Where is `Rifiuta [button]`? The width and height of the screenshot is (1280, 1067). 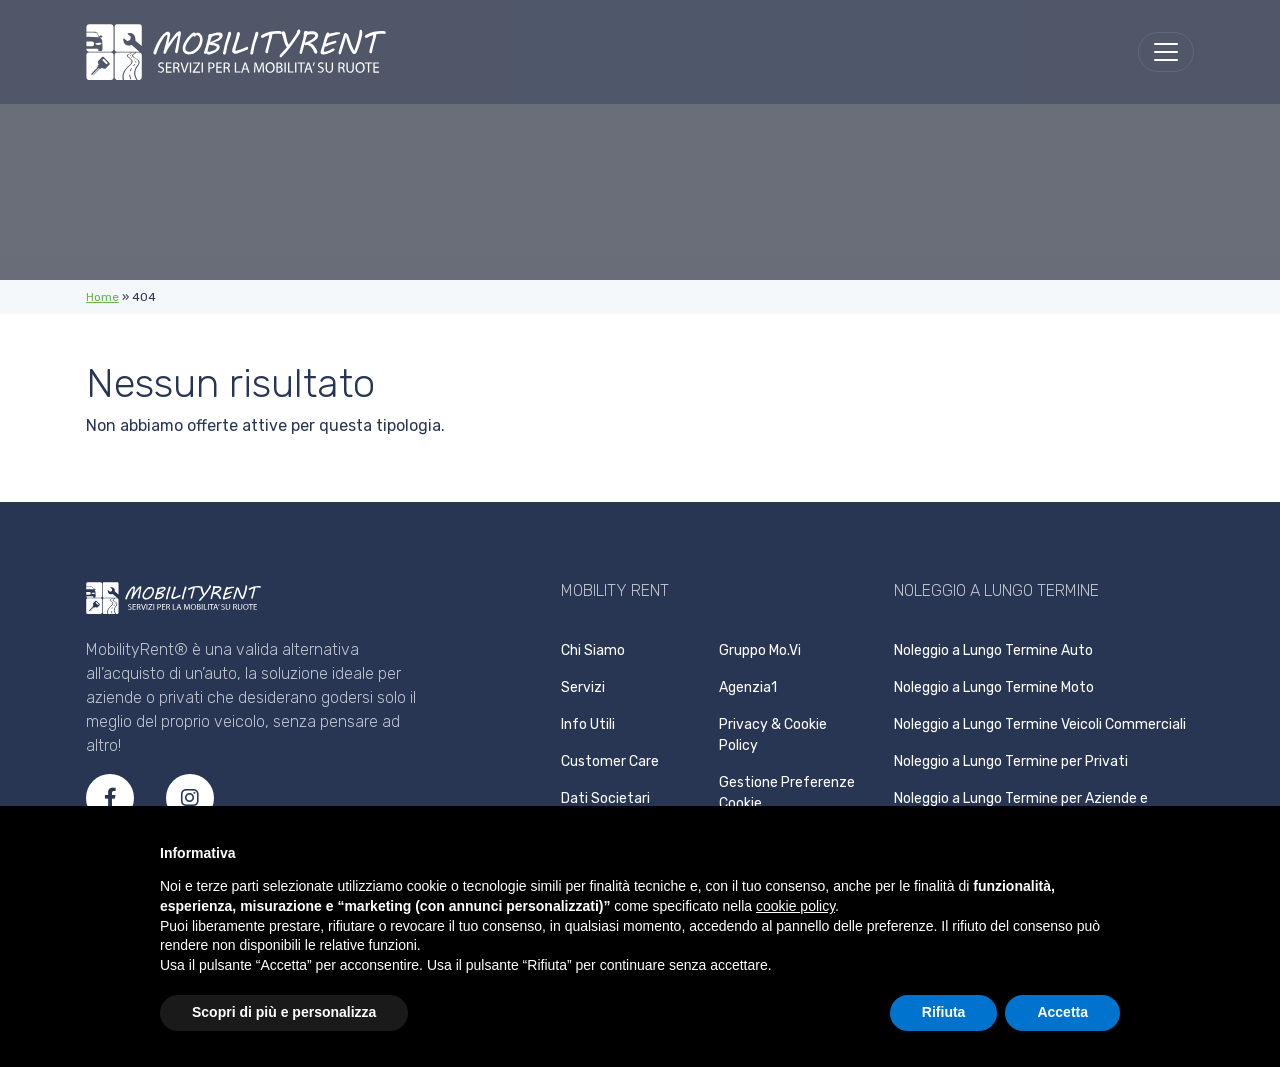 Rifiuta [button] is located at coordinates (944, 1012).